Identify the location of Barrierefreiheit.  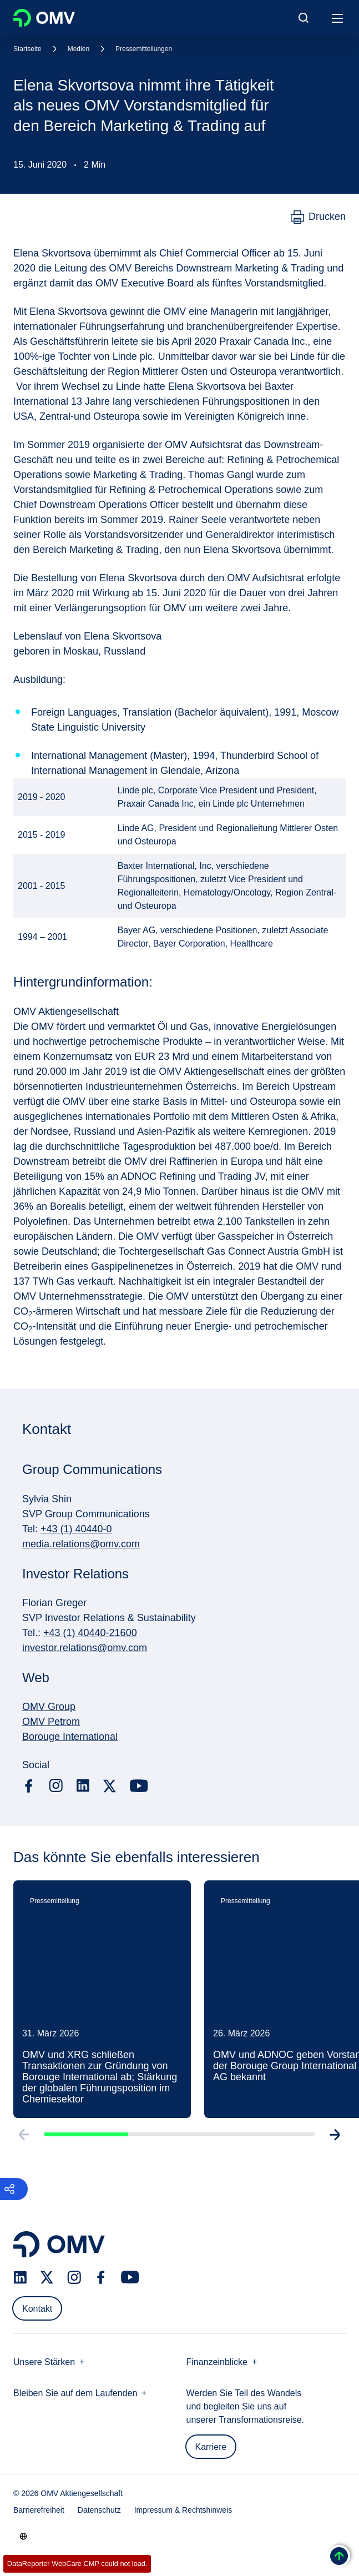
(38, 2509).